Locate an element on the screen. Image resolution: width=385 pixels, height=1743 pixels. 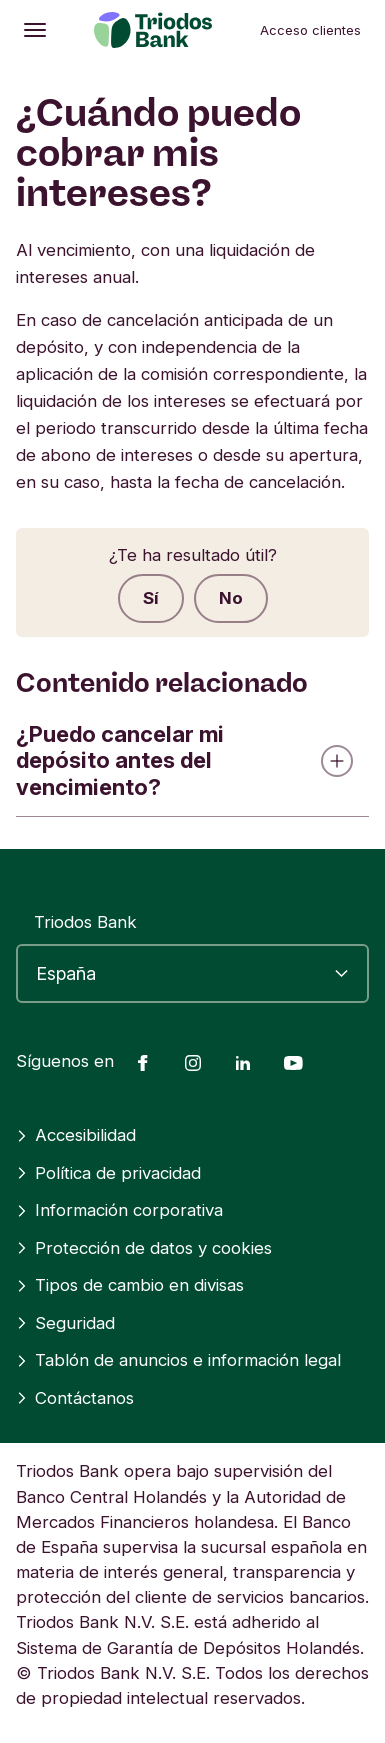
Tablón de anuncios e información legal is located at coordinates (178, 1360).